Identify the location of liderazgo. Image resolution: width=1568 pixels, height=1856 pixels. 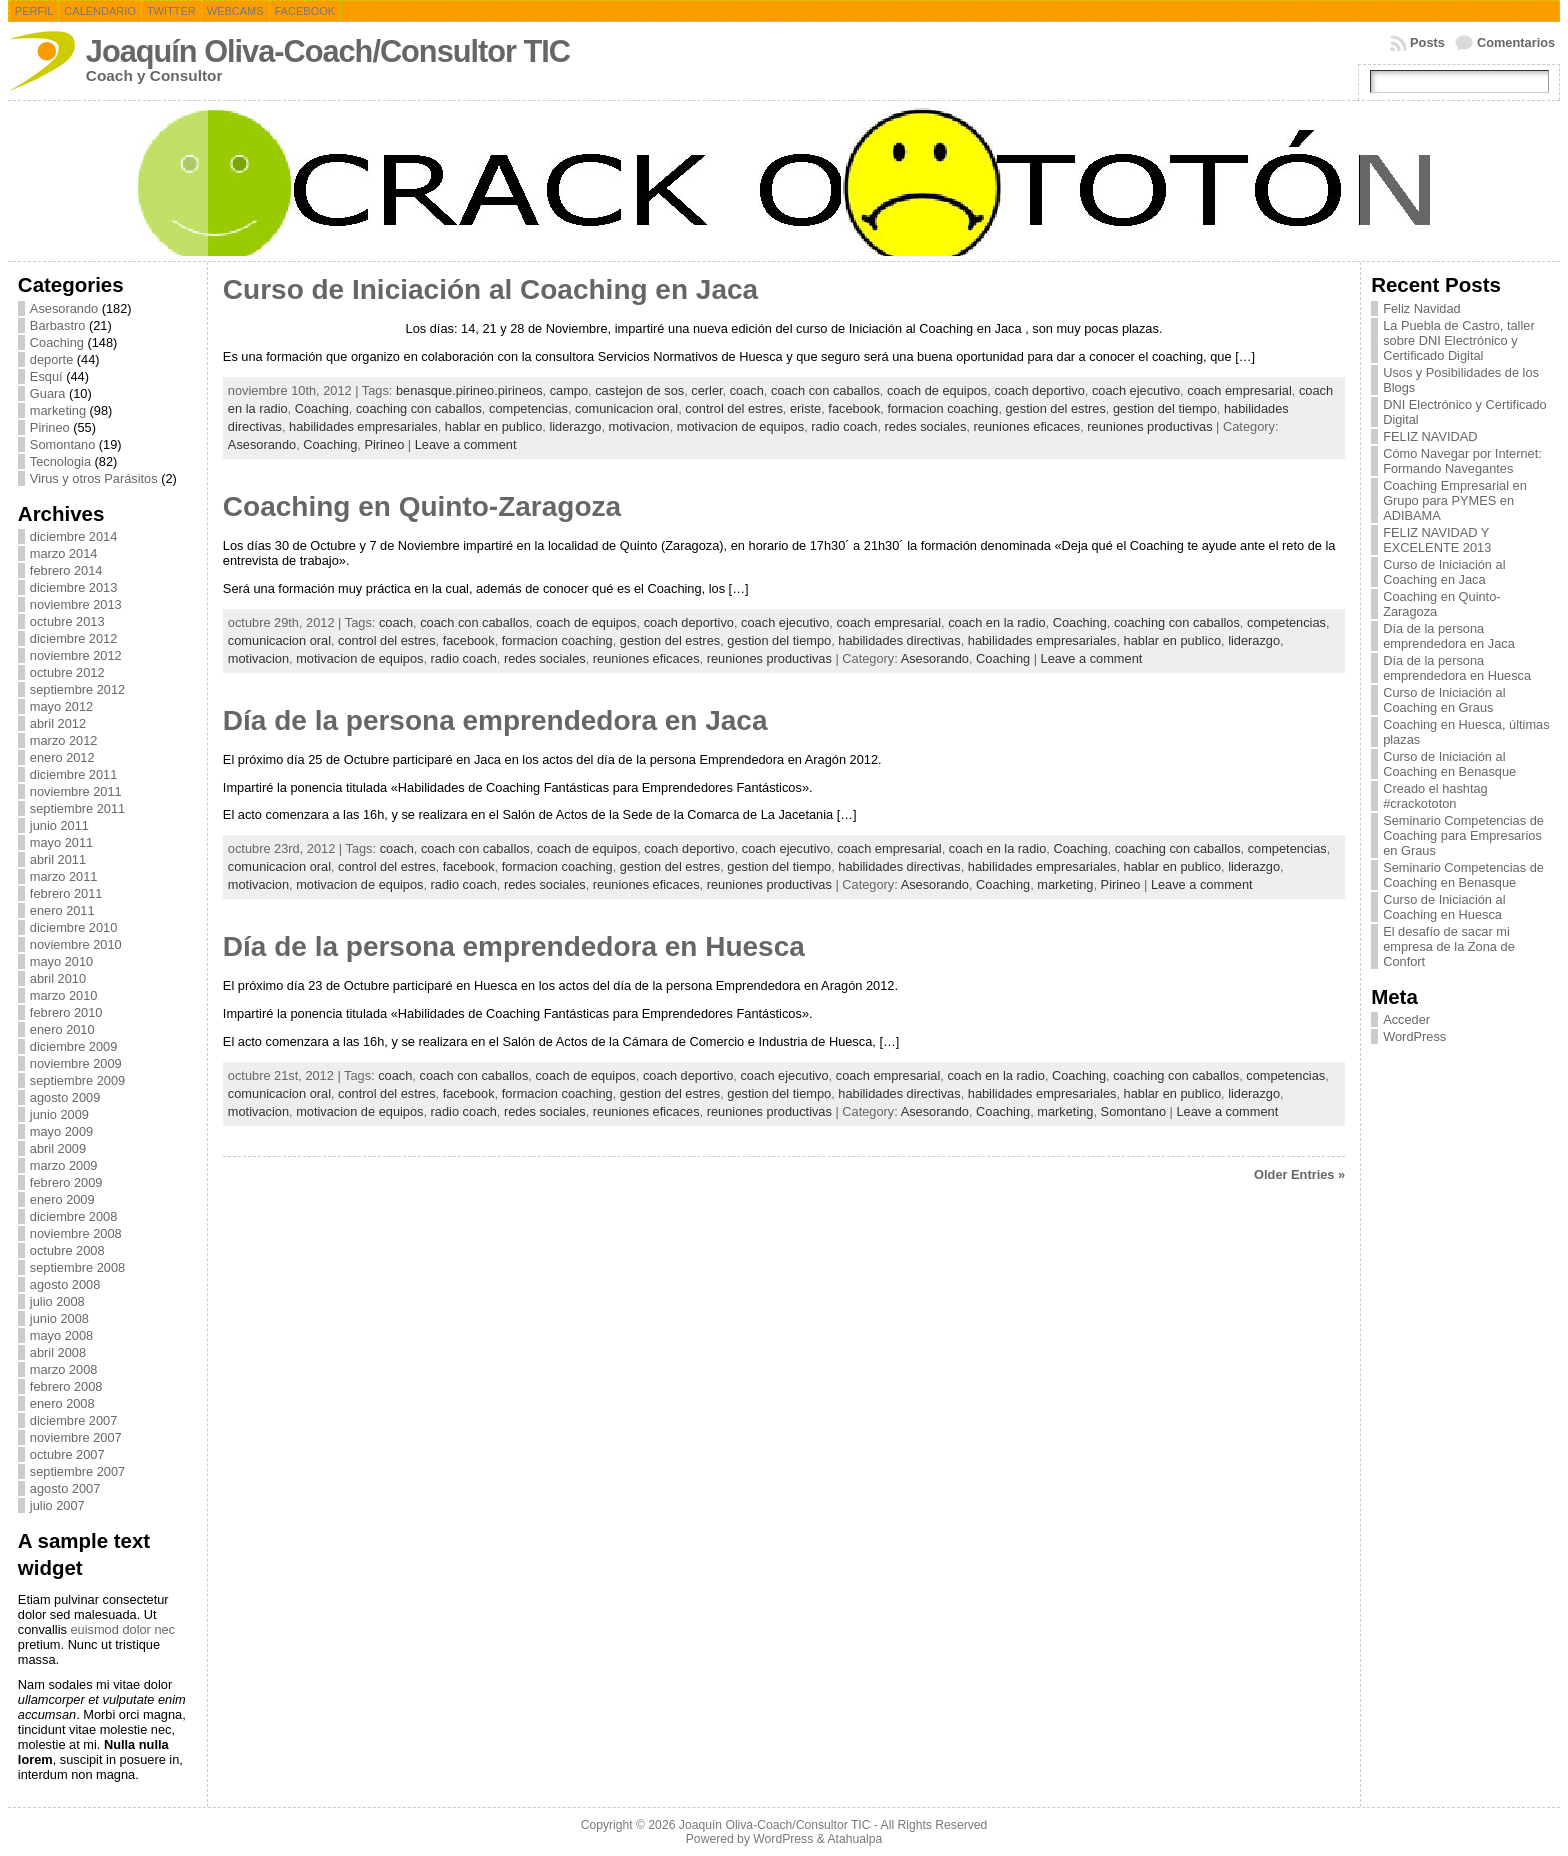
(575, 426).